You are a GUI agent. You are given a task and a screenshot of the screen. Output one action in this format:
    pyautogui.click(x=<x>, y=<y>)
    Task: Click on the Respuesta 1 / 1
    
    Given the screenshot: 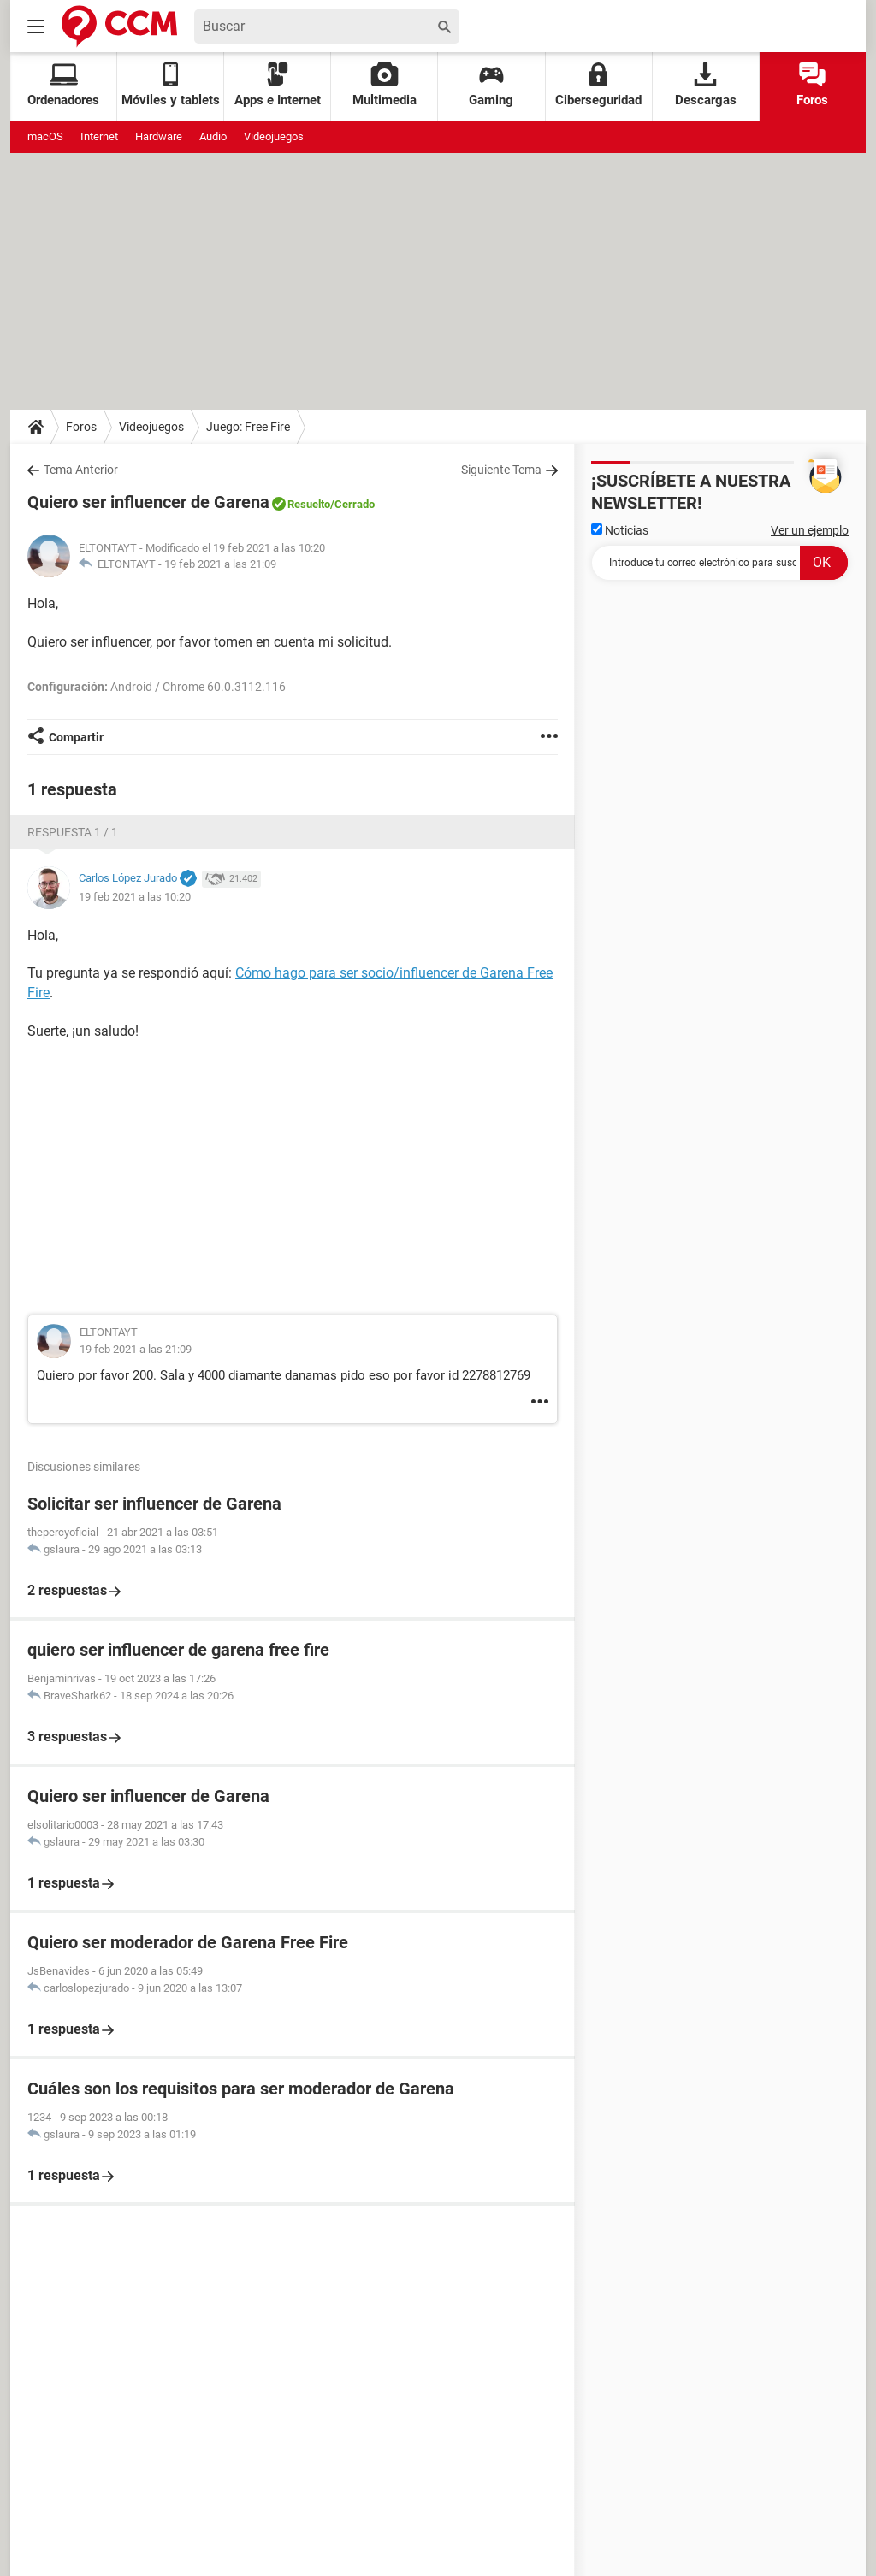 What is the action you would take?
    pyautogui.click(x=72, y=832)
    